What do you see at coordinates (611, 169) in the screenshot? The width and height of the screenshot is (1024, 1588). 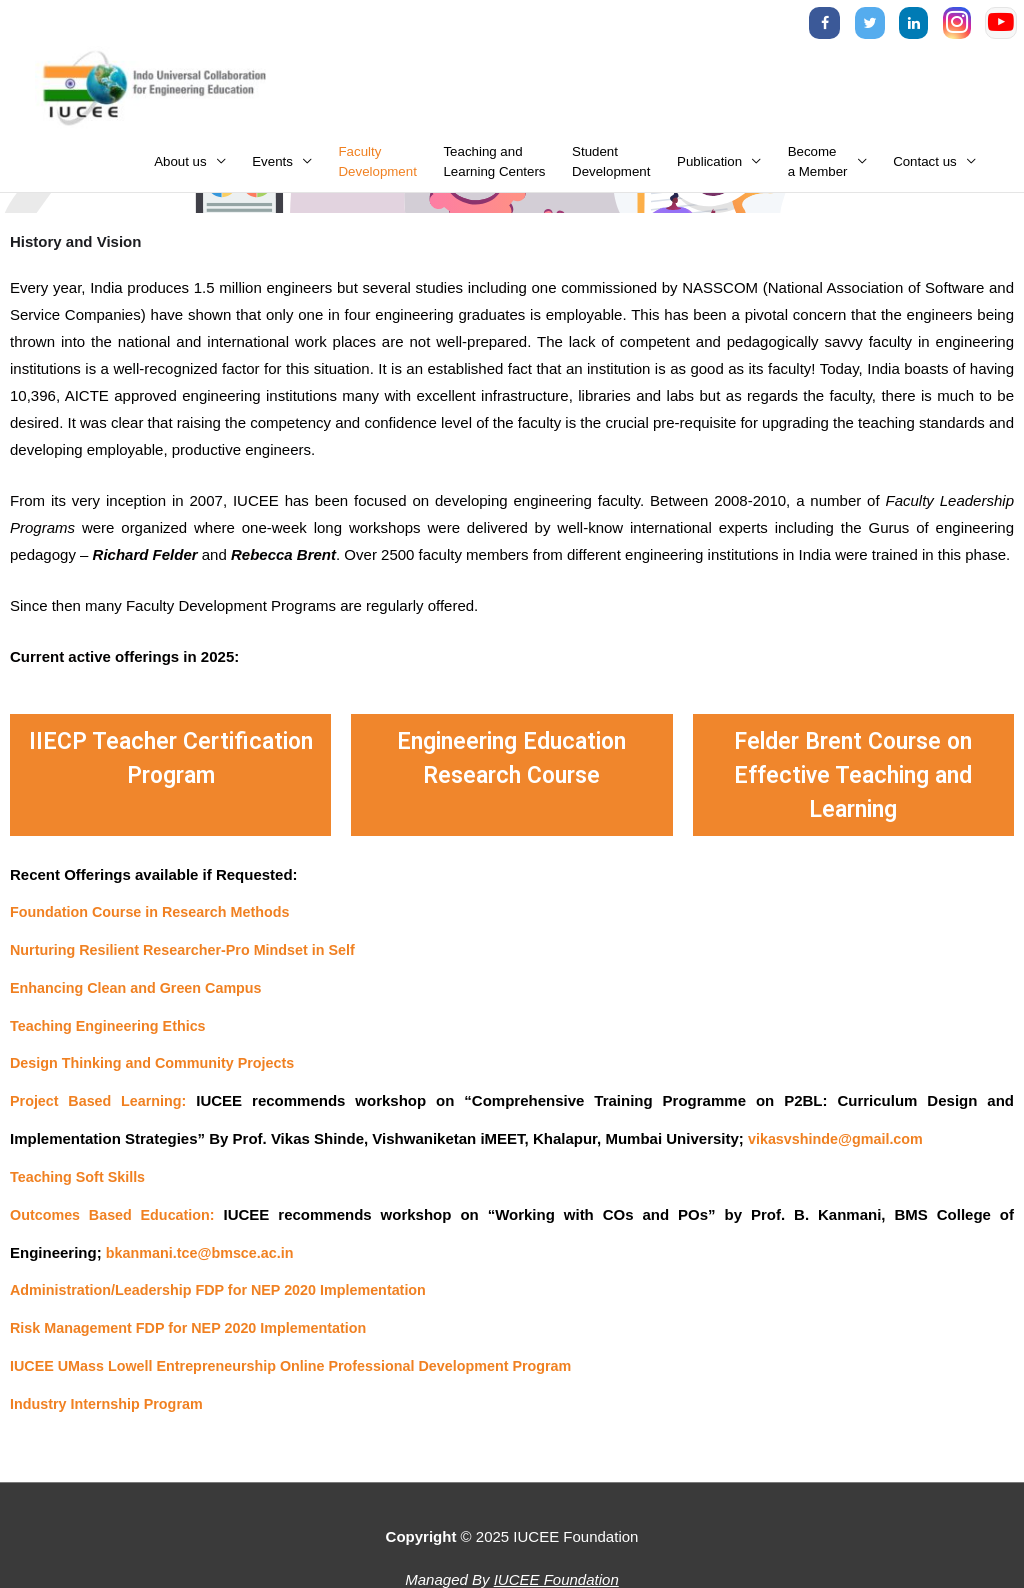 I see `StudentDevelopment` at bounding box center [611, 169].